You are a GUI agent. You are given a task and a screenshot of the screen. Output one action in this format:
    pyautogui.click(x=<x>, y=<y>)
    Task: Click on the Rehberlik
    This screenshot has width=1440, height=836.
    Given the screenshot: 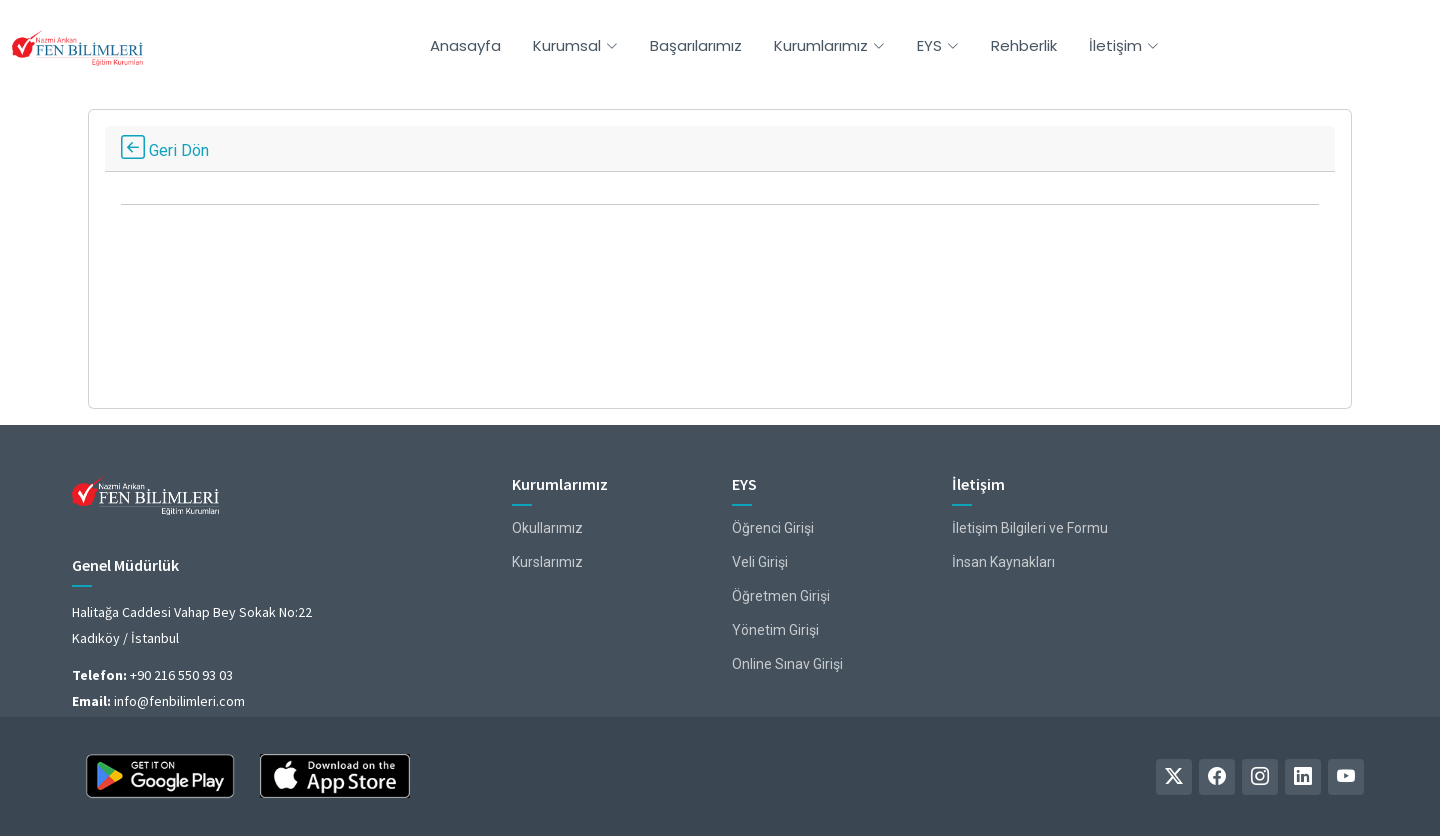 What is the action you would take?
    pyautogui.click(x=1024, y=45)
    